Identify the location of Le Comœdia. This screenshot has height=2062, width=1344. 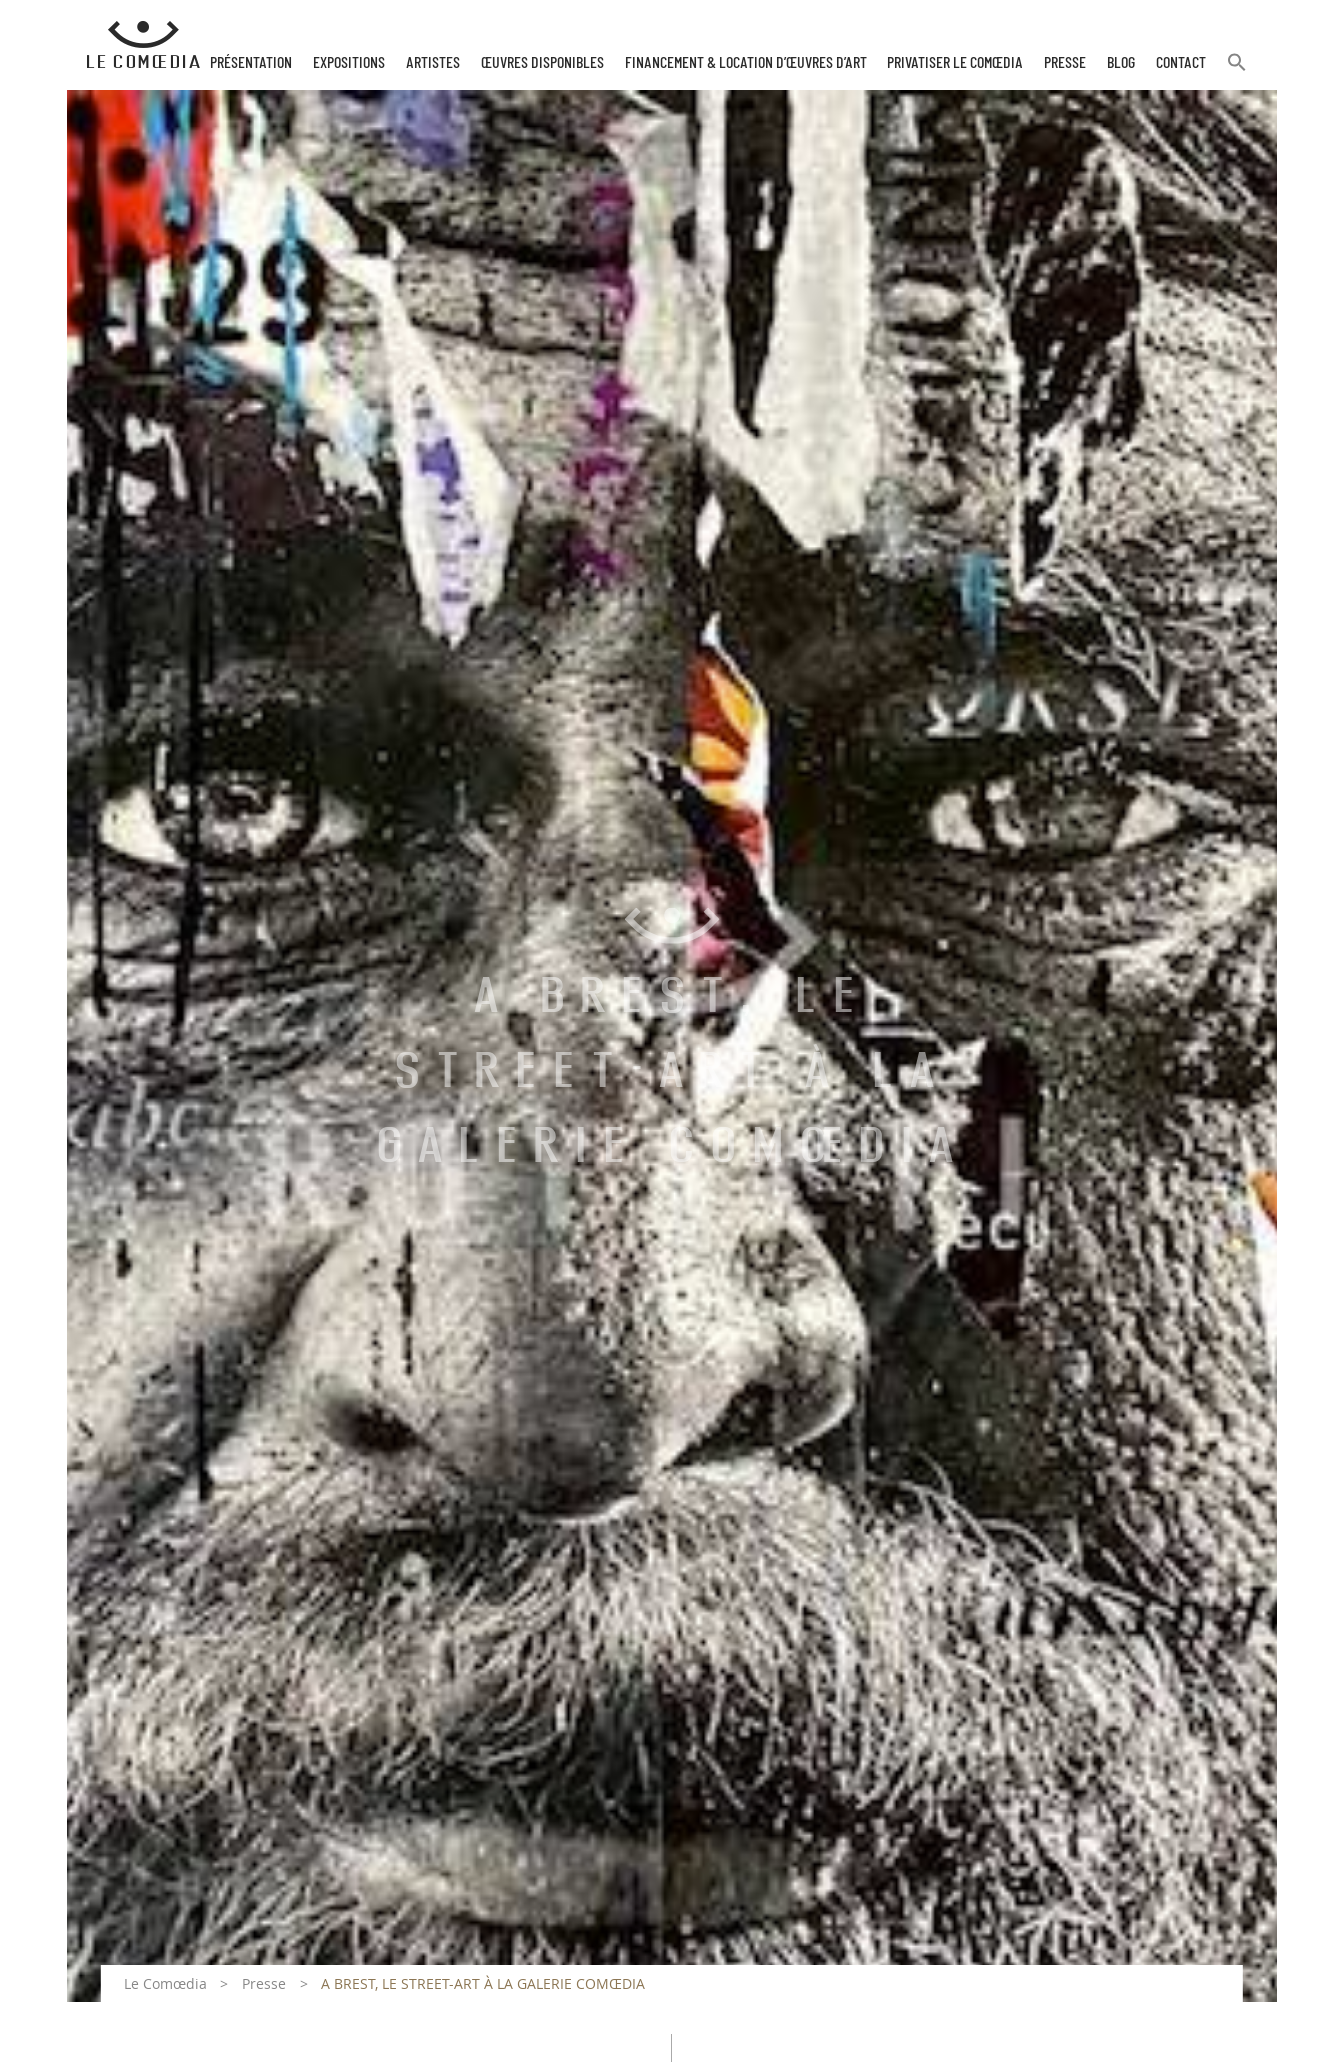
(165, 1983).